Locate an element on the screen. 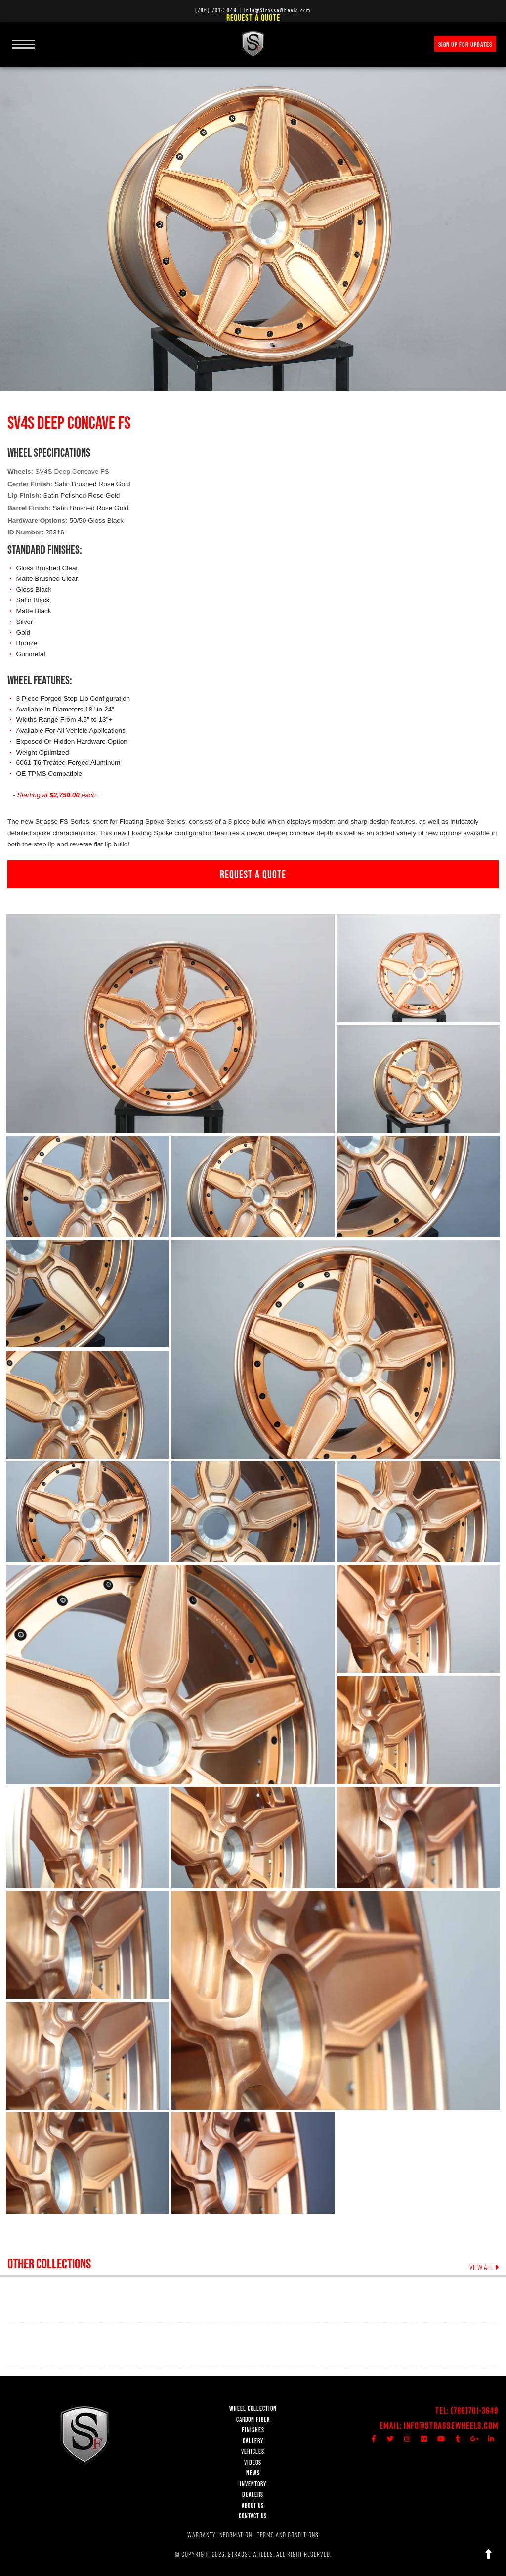 Image resolution: width=506 pixels, height=2576 pixels. CARBON FIBER is located at coordinates (253, 2419).